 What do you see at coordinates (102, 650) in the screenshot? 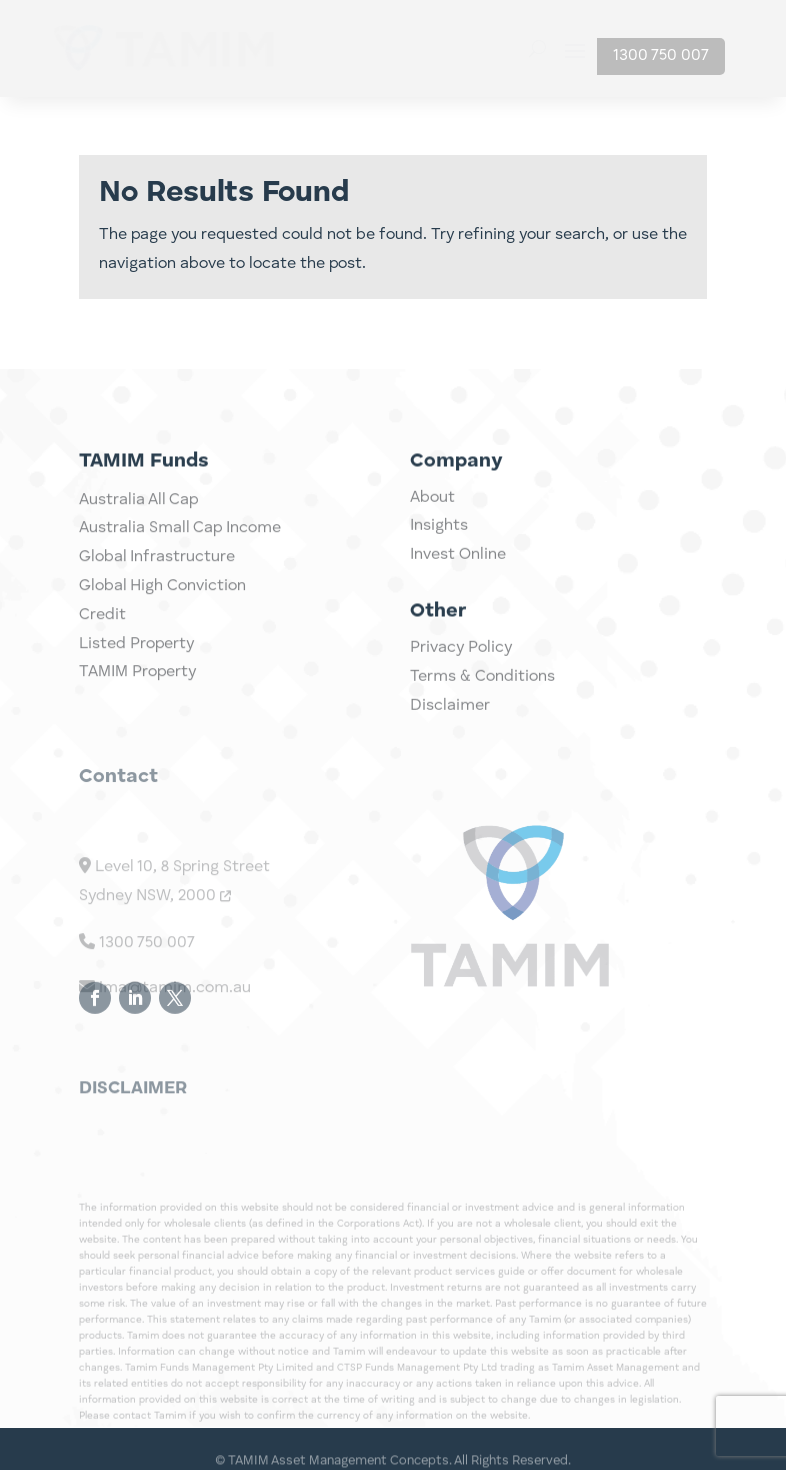
I see `Credit` at bounding box center [102, 650].